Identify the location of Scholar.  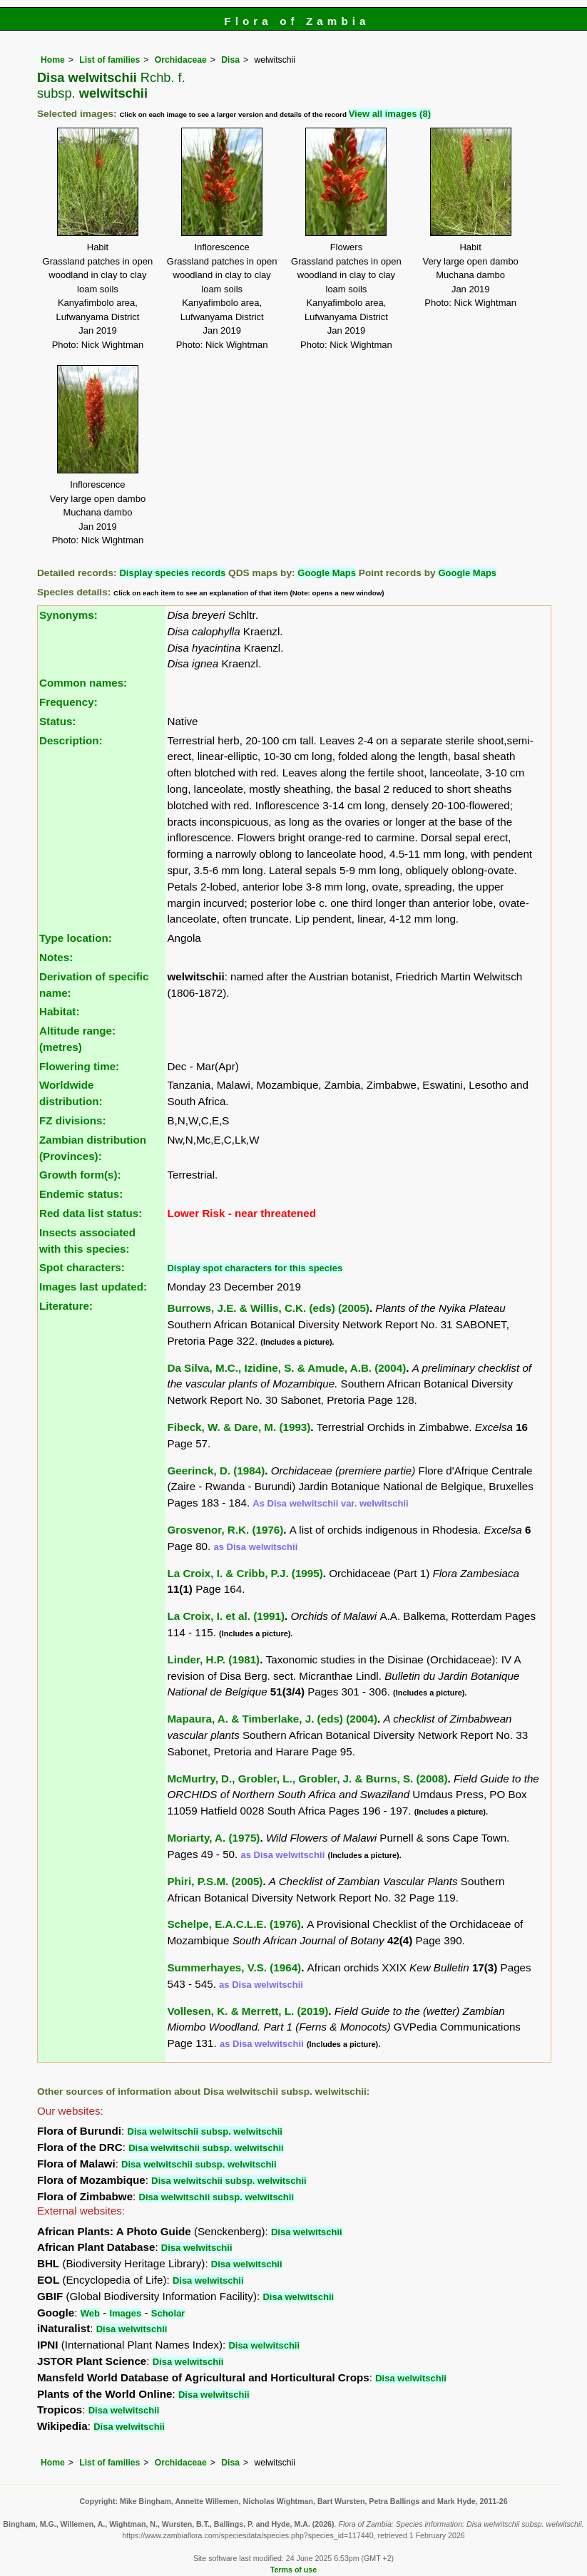
(168, 2313).